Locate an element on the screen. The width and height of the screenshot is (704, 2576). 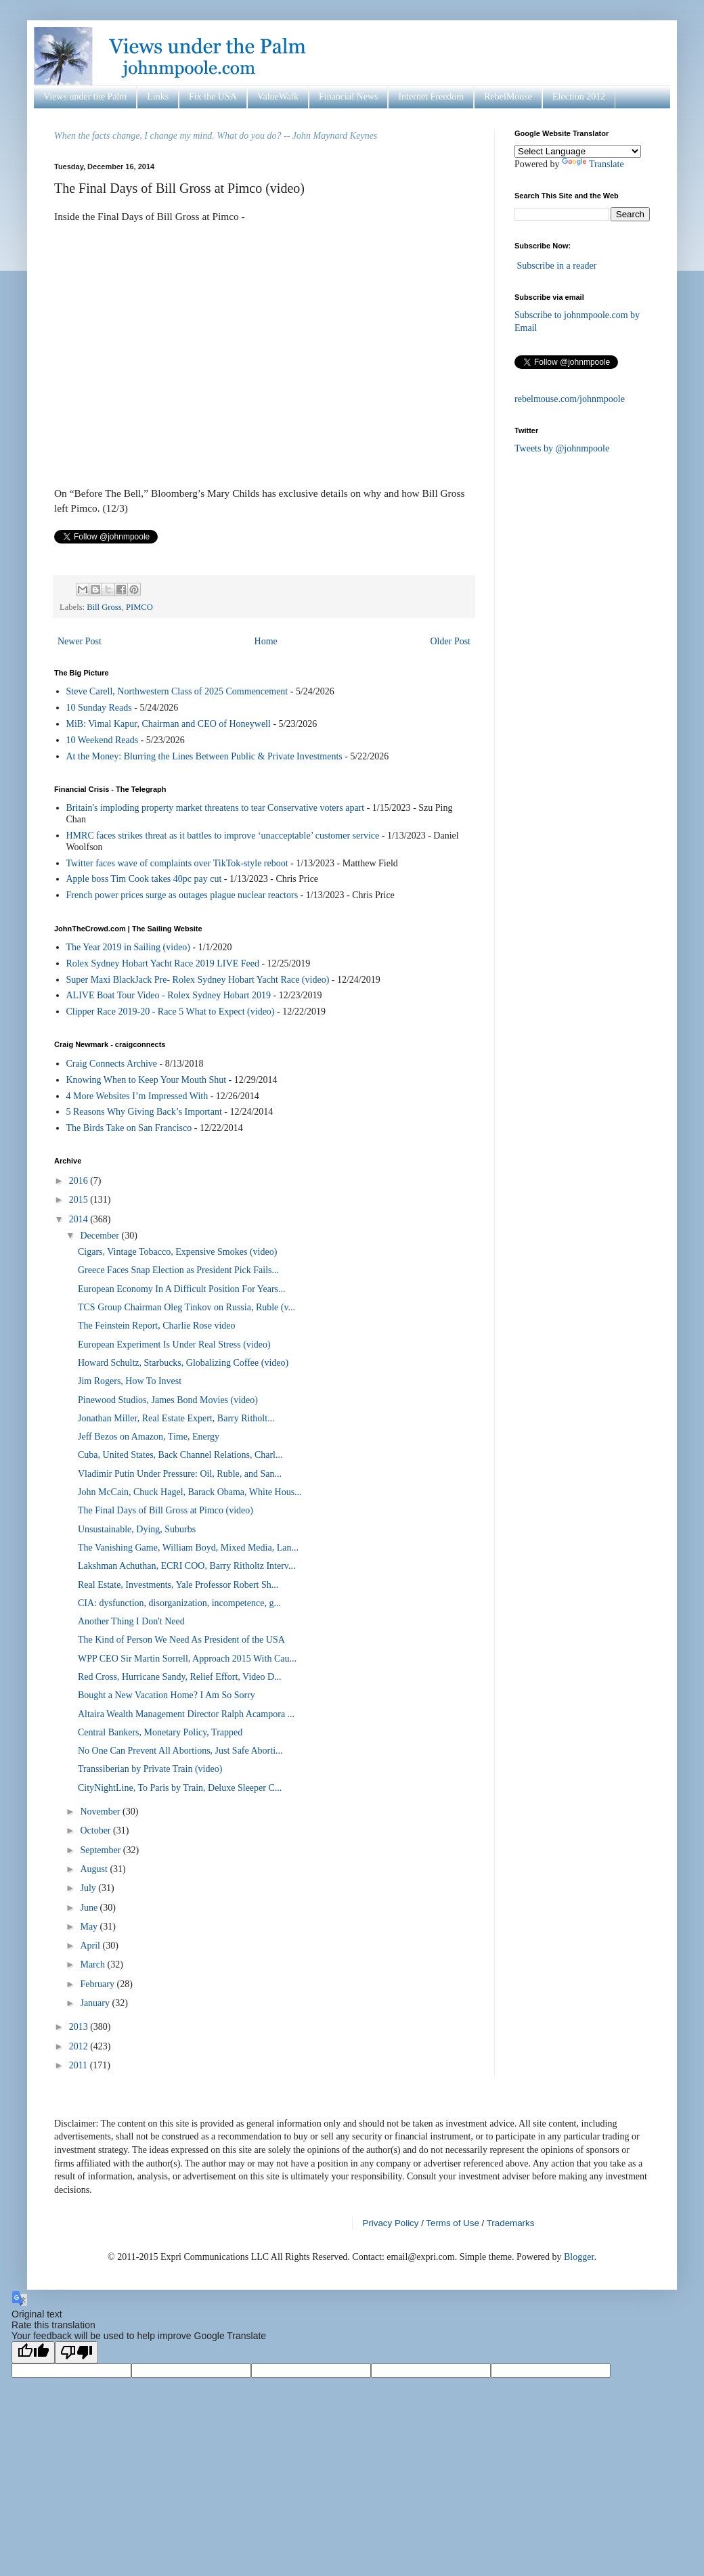
Fix the USA is located at coordinates (213, 96).